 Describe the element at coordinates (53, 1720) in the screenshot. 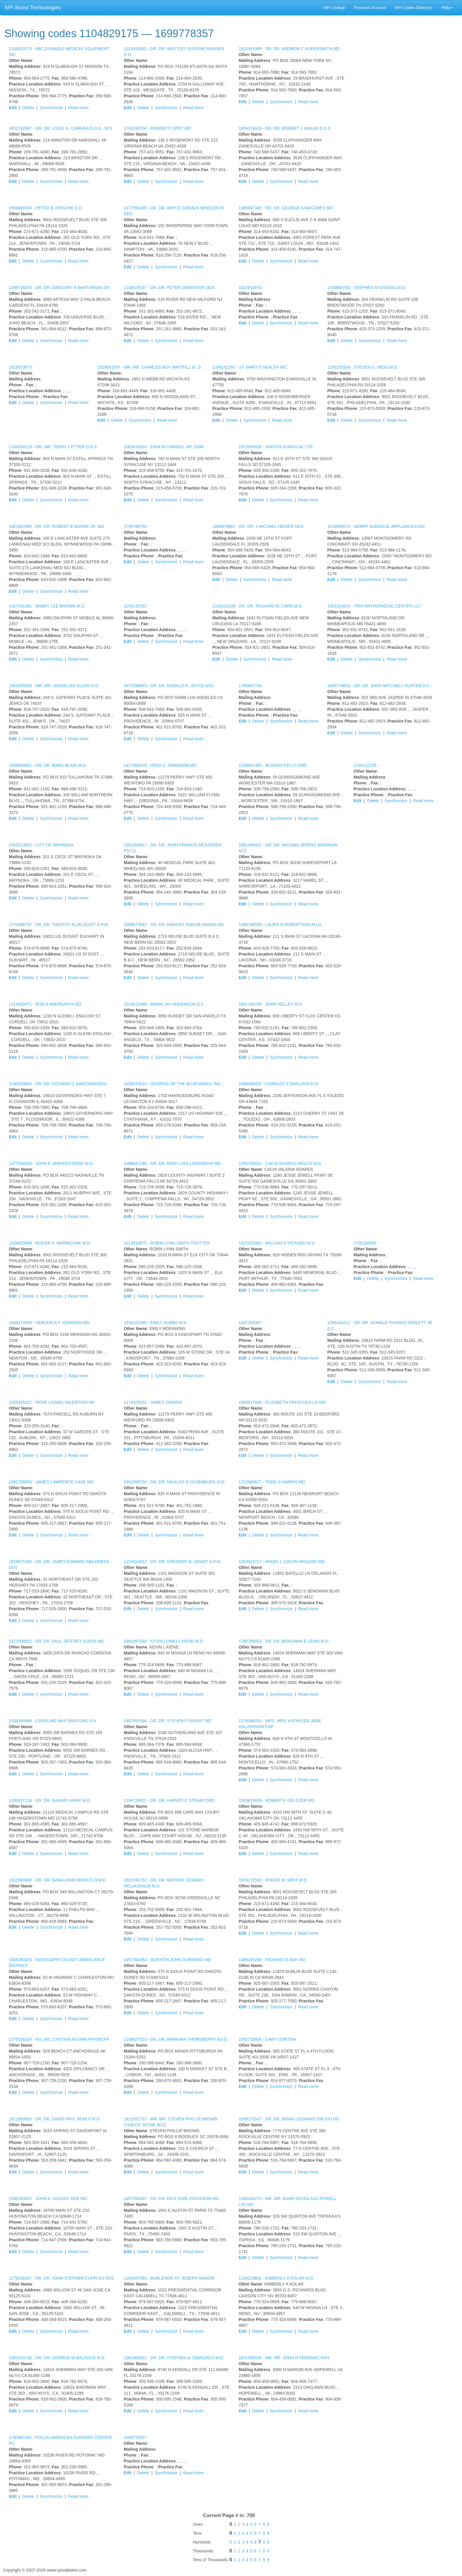

I see `1558364489 -` at that location.